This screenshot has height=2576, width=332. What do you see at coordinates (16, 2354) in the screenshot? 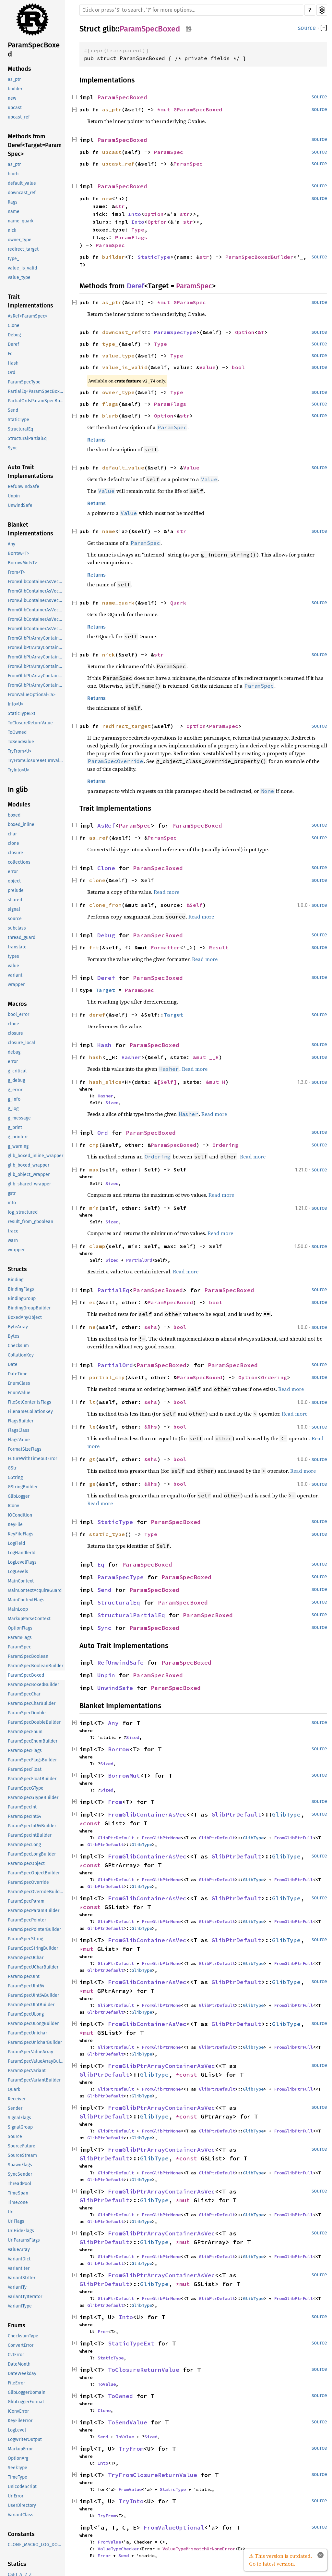
I see `CvtError` at bounding box center [16, 2354].